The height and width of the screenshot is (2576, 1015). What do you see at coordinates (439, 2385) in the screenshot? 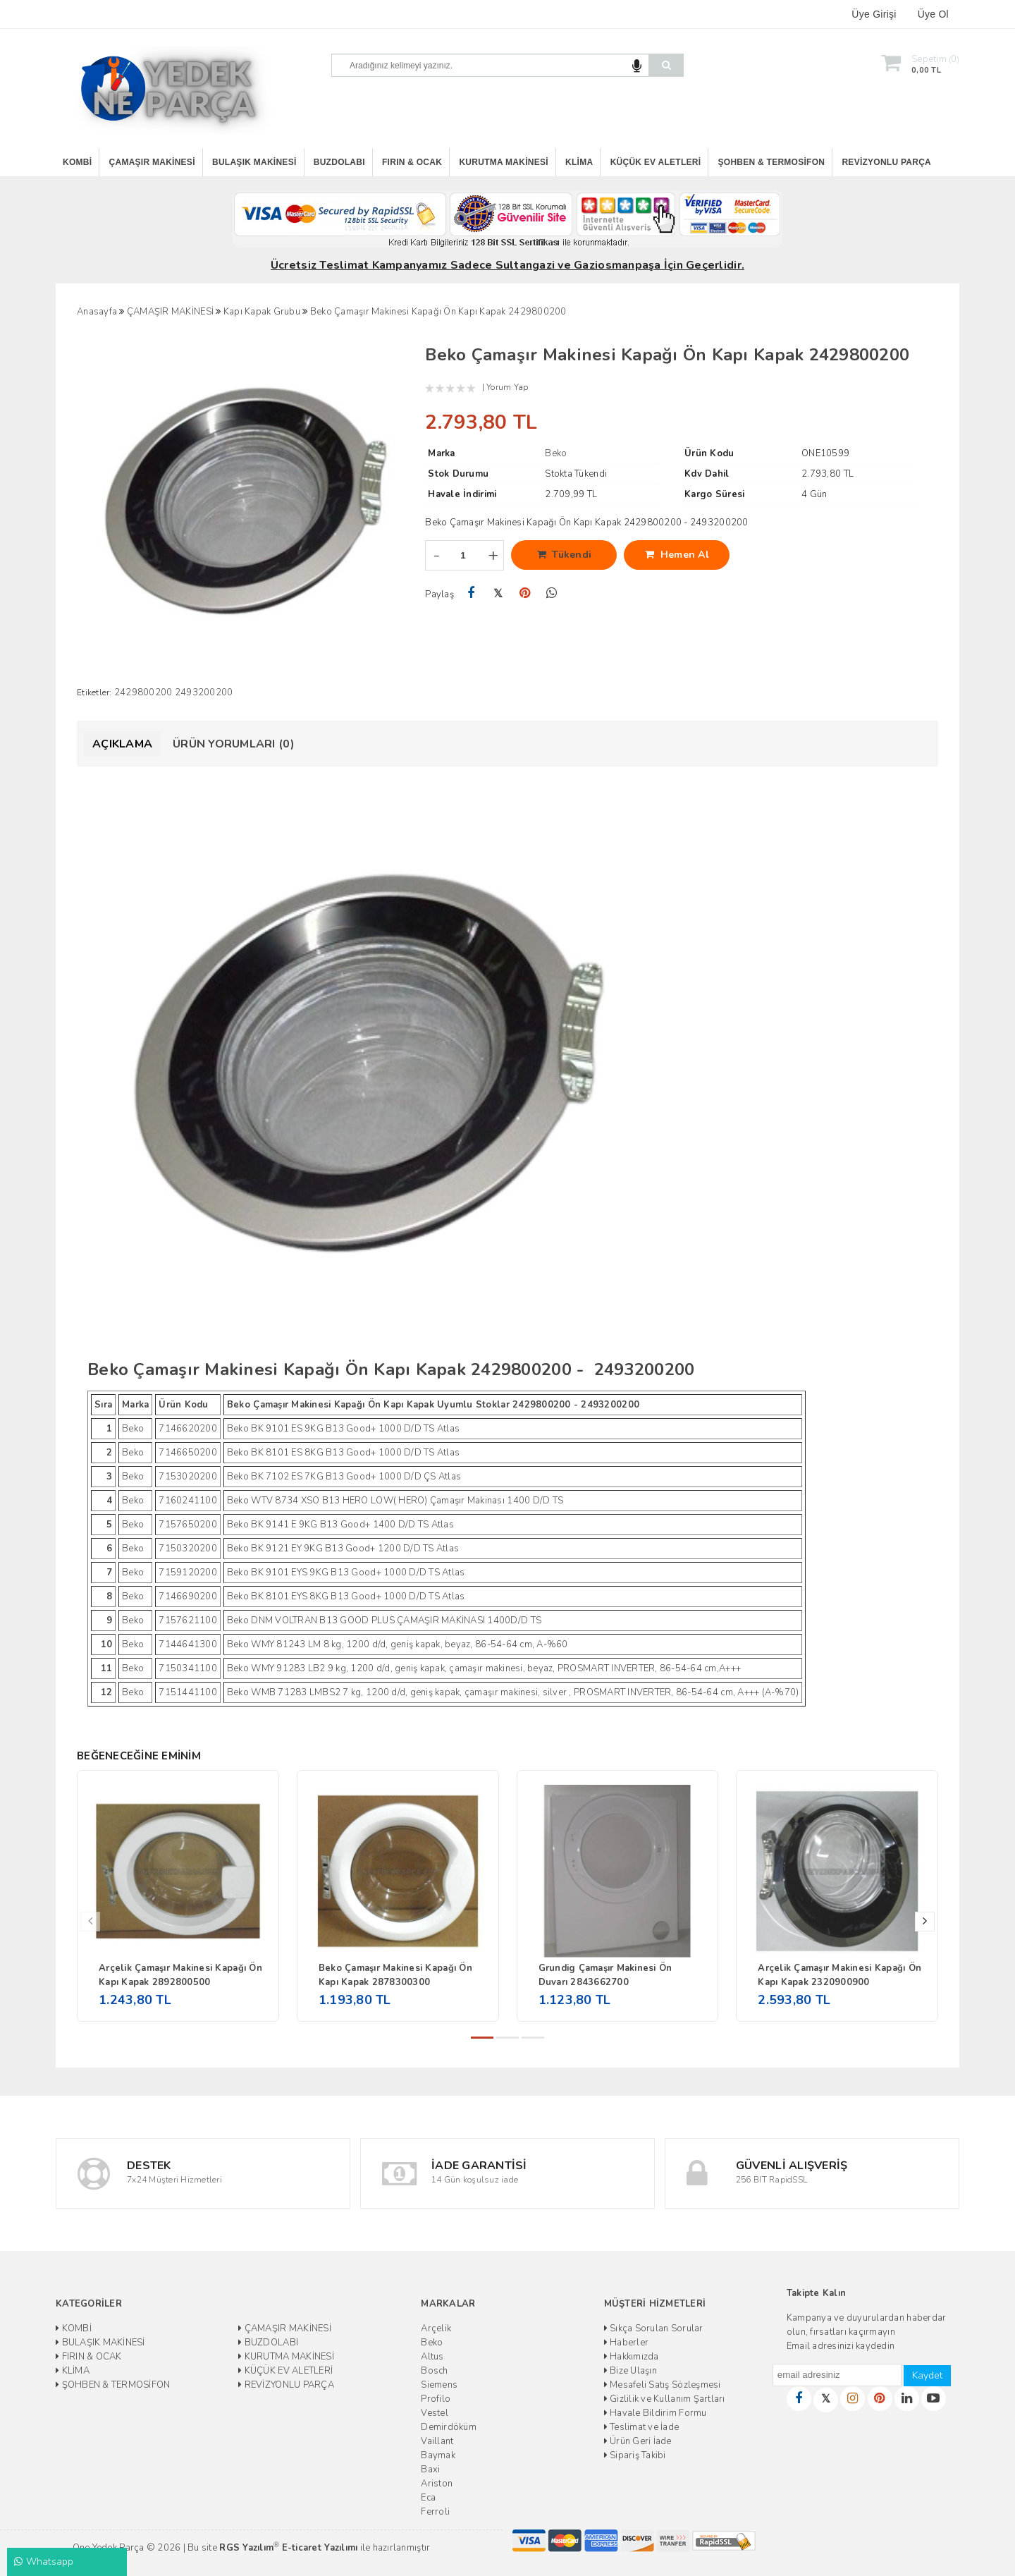
I see `Siemens` at bounding box center [439, 2385].